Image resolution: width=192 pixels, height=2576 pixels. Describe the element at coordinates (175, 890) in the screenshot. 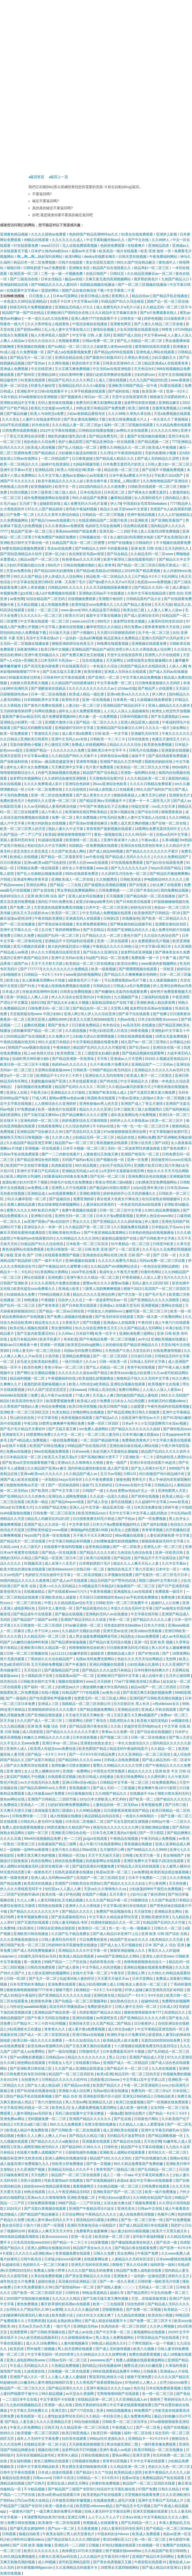

I see `国内免费精品视频` at that location.